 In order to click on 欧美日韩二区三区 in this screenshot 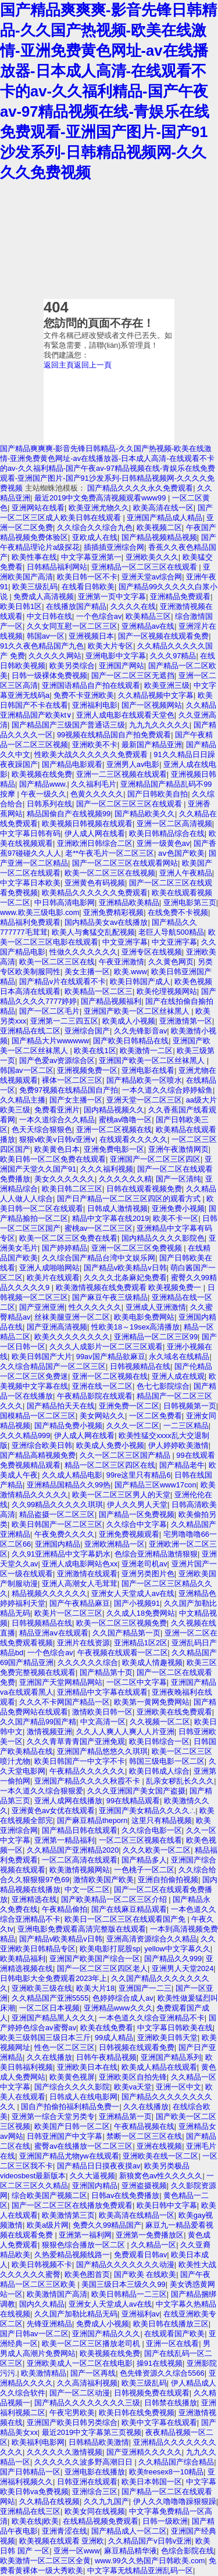, I will do `click(72, 1188)`.